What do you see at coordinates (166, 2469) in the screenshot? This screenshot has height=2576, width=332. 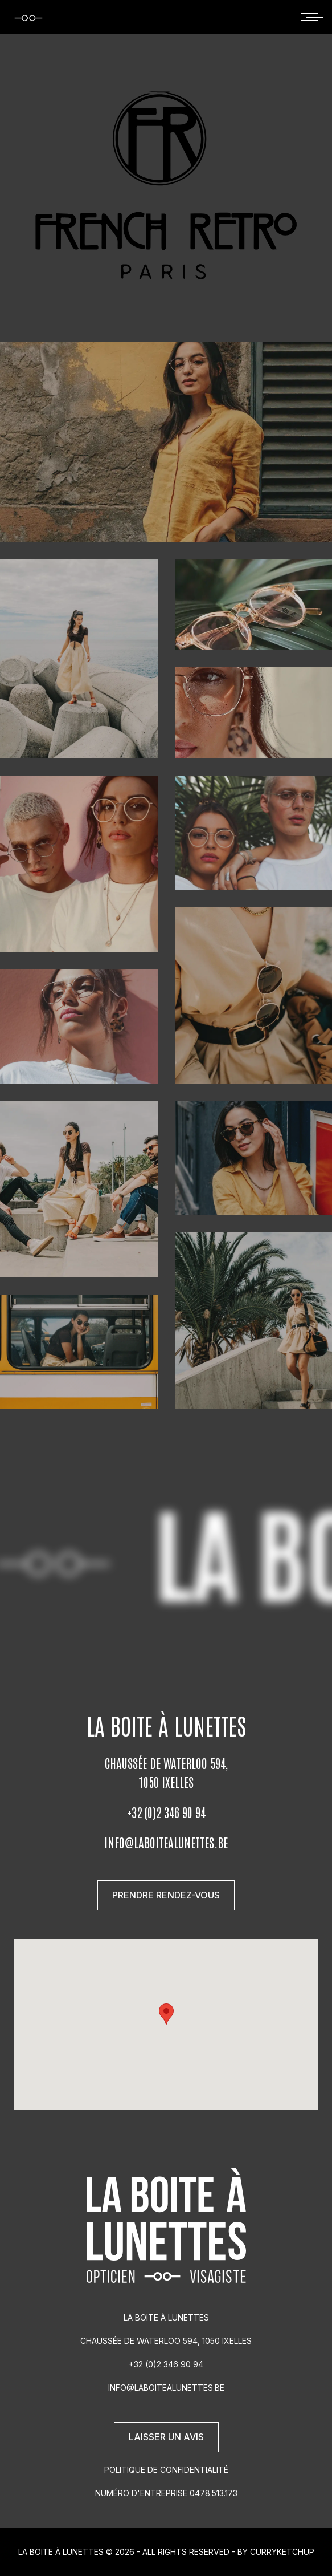 I see `Politique de confidentialité` at bounding box center [166, 2469].